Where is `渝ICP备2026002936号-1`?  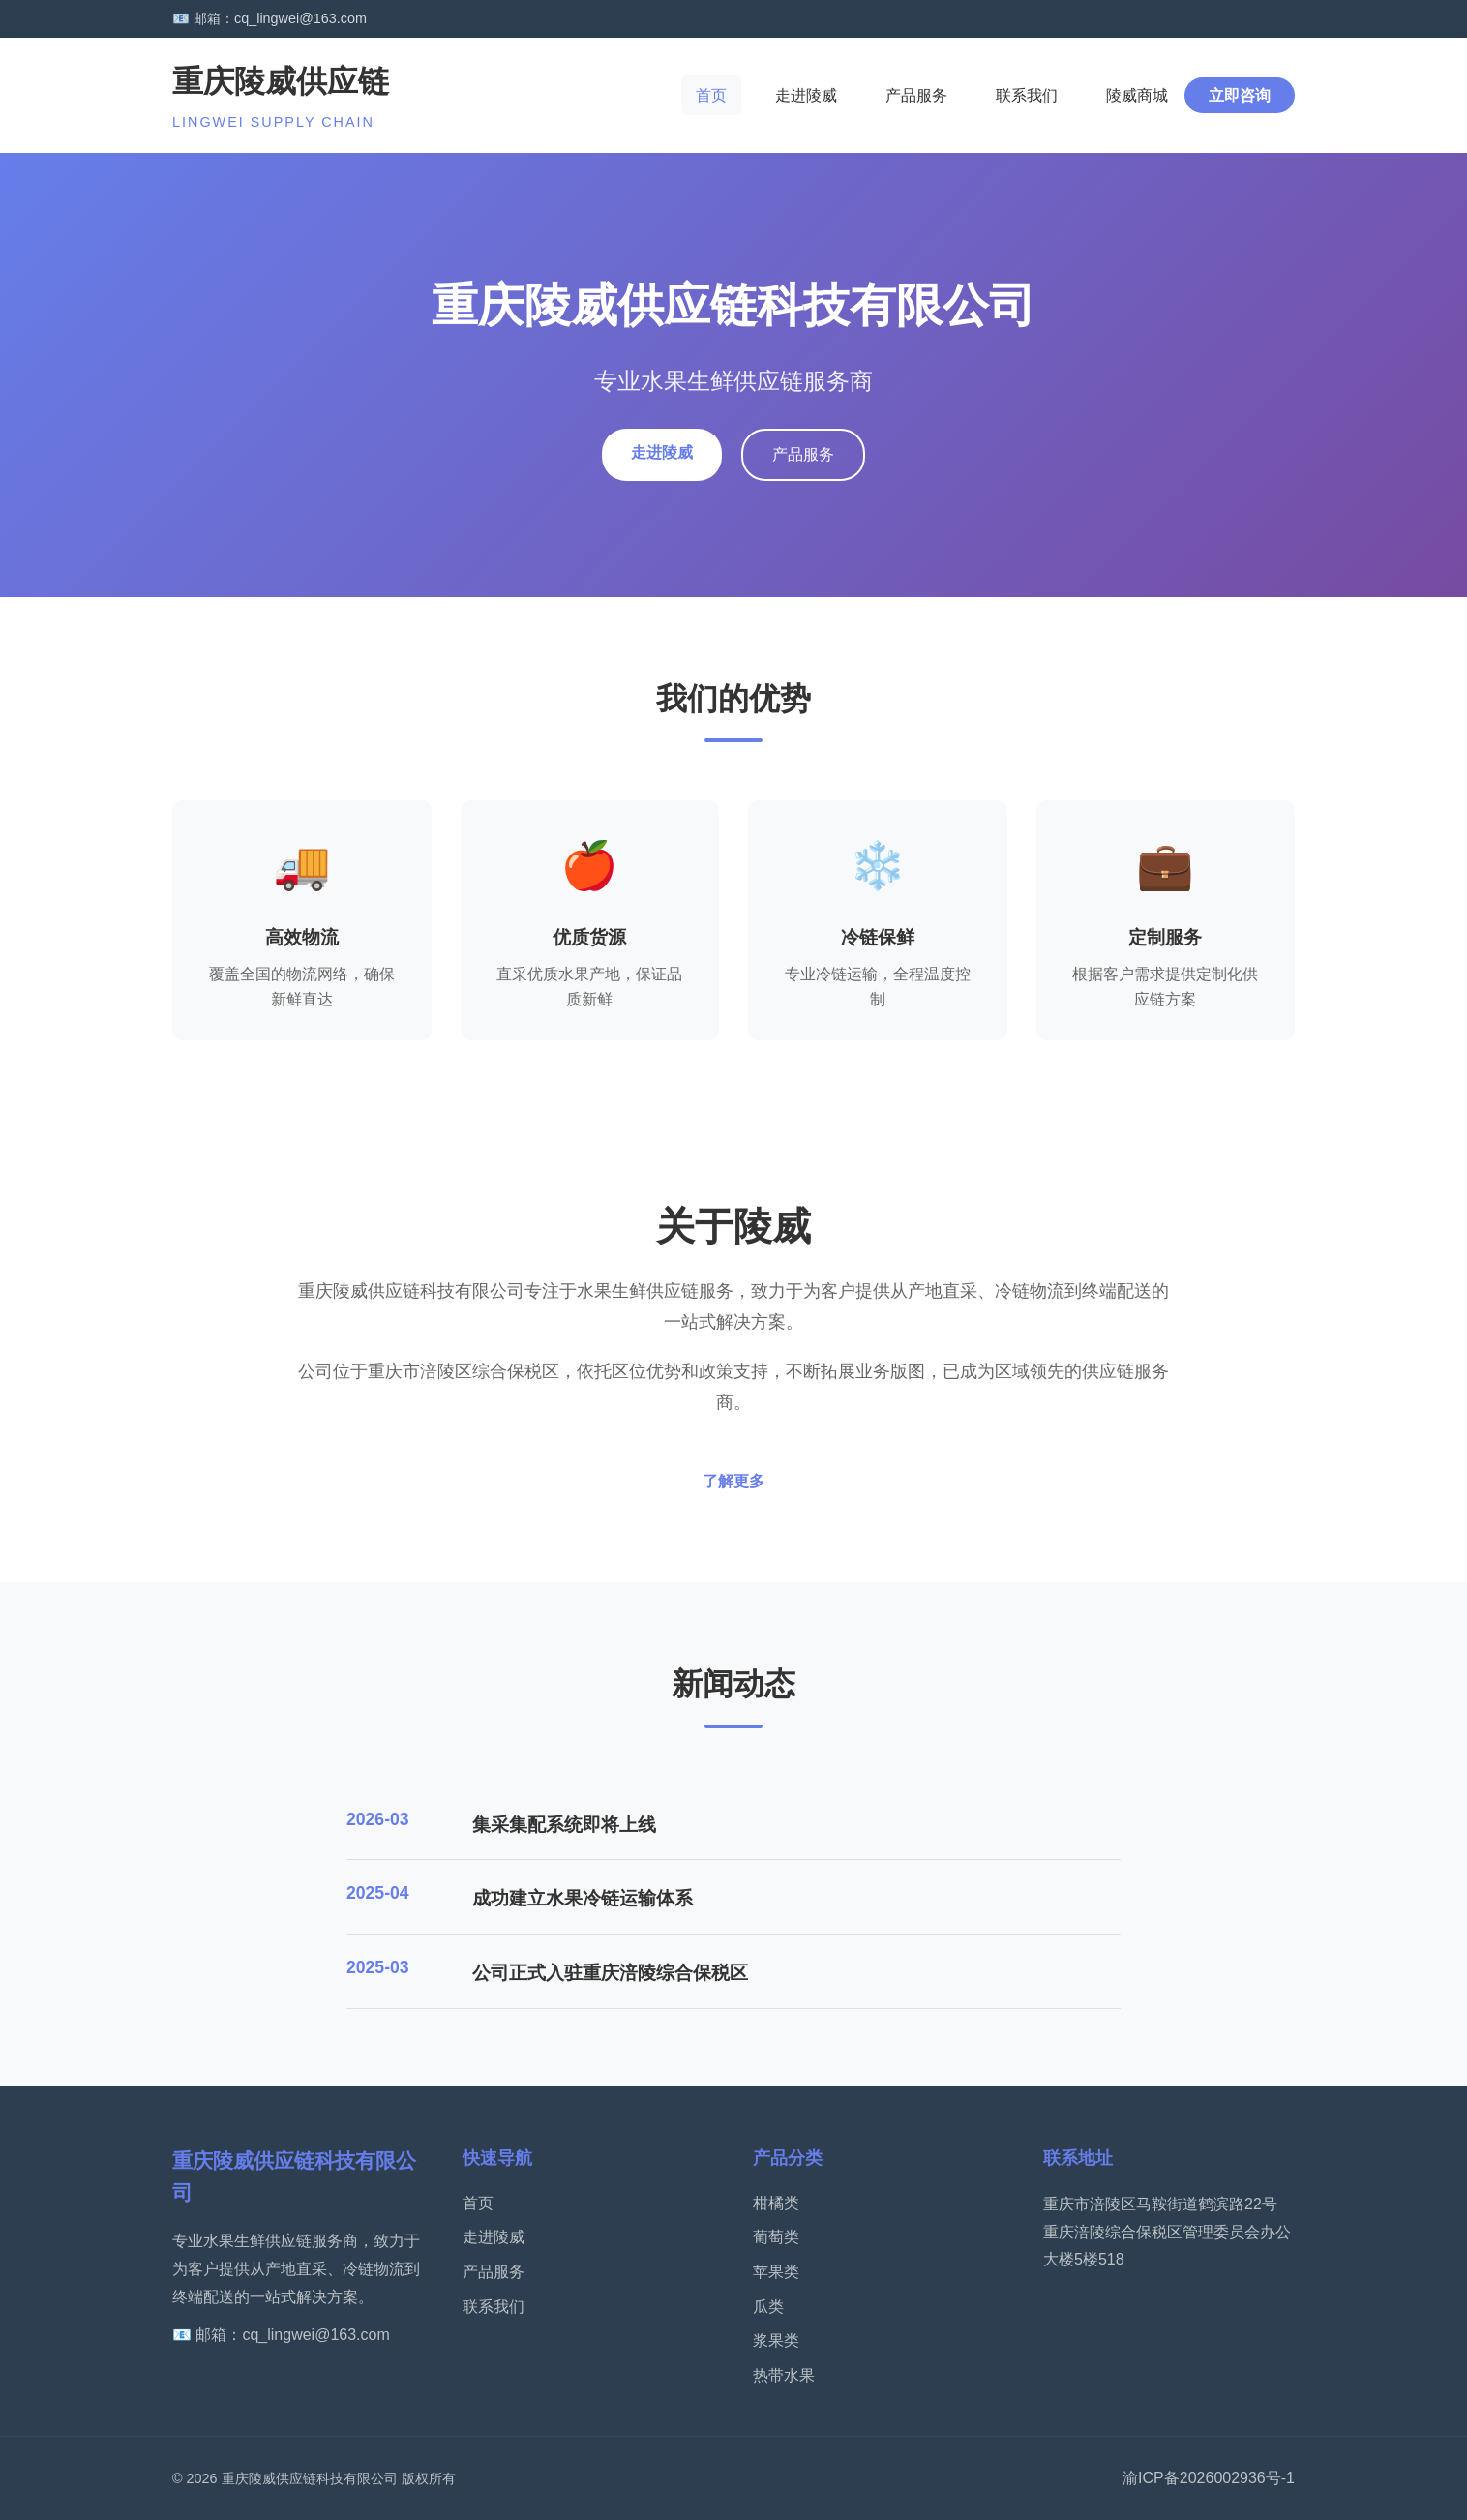 渝ICP备2026002936号-1 is located at coordinates (1209, 2478).